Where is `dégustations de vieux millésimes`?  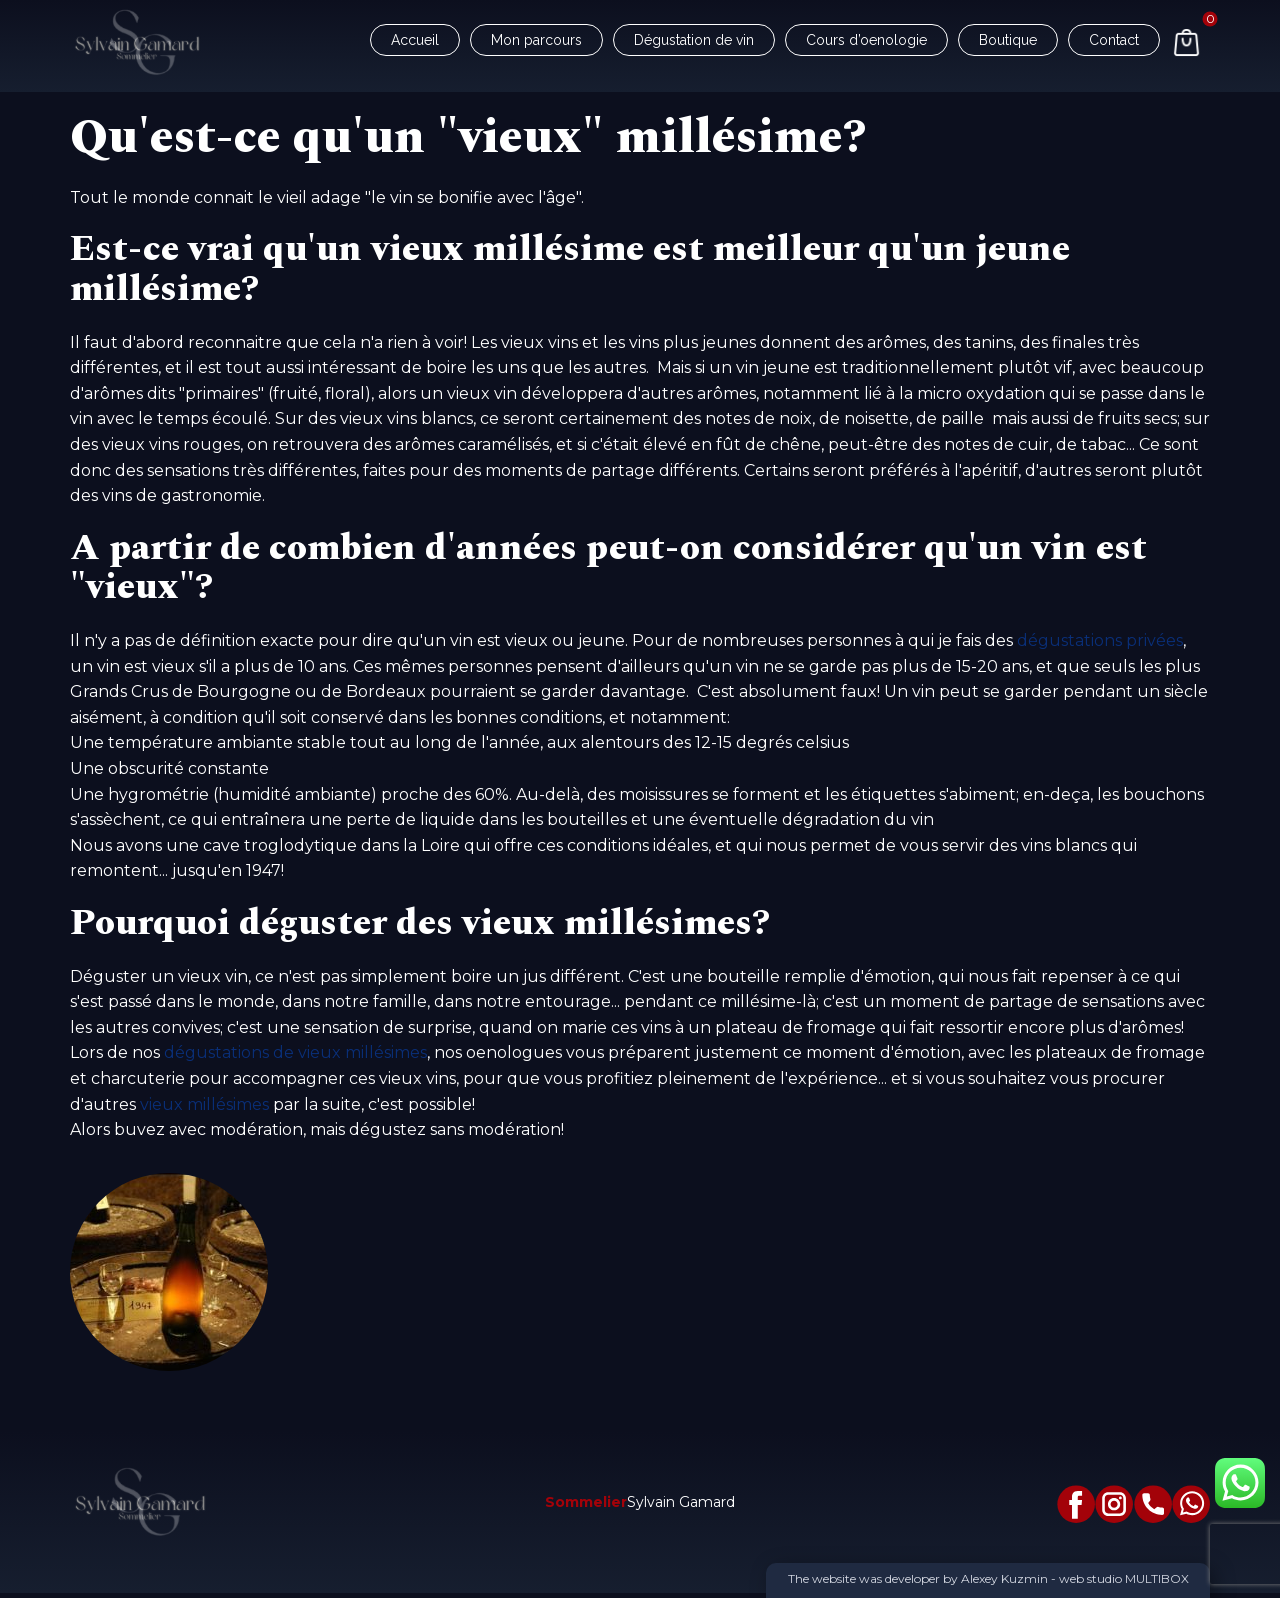 dégustations de vieux millésimes is located at coordinates (295, 1052).